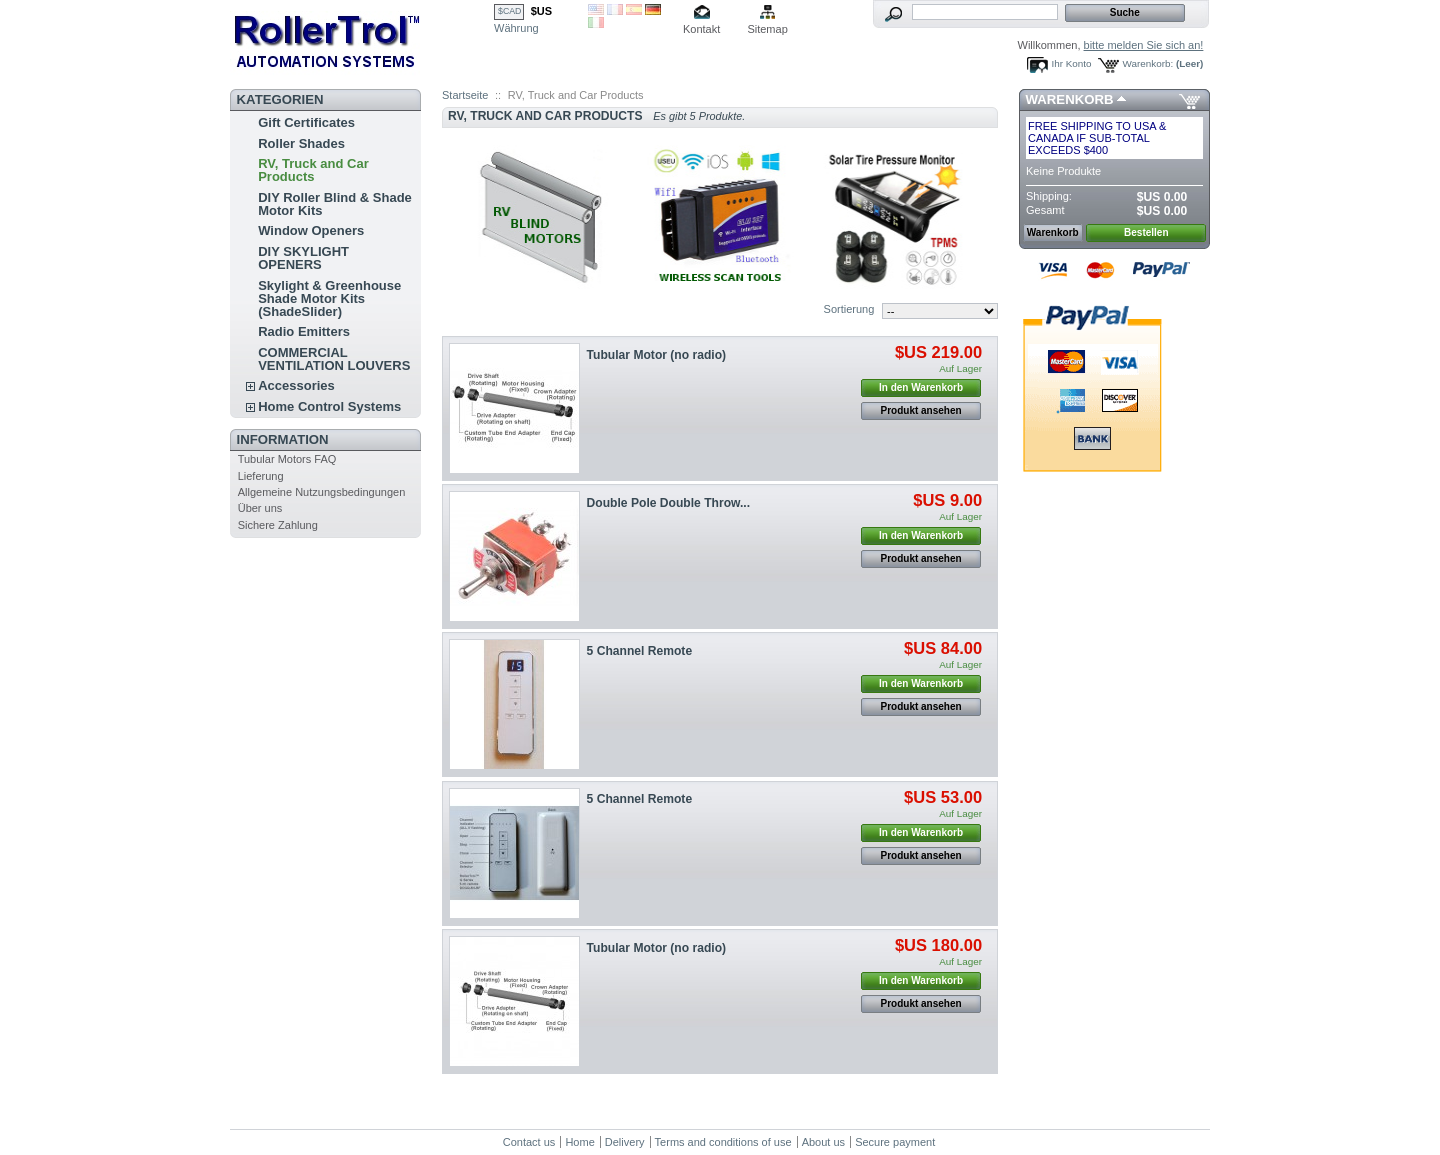 The width and height of the screenshot is (1440, 1155). What do you see at coordinates (296, 385) in the screenshot?
I see `Accessories` at bounding box center [296, 385].